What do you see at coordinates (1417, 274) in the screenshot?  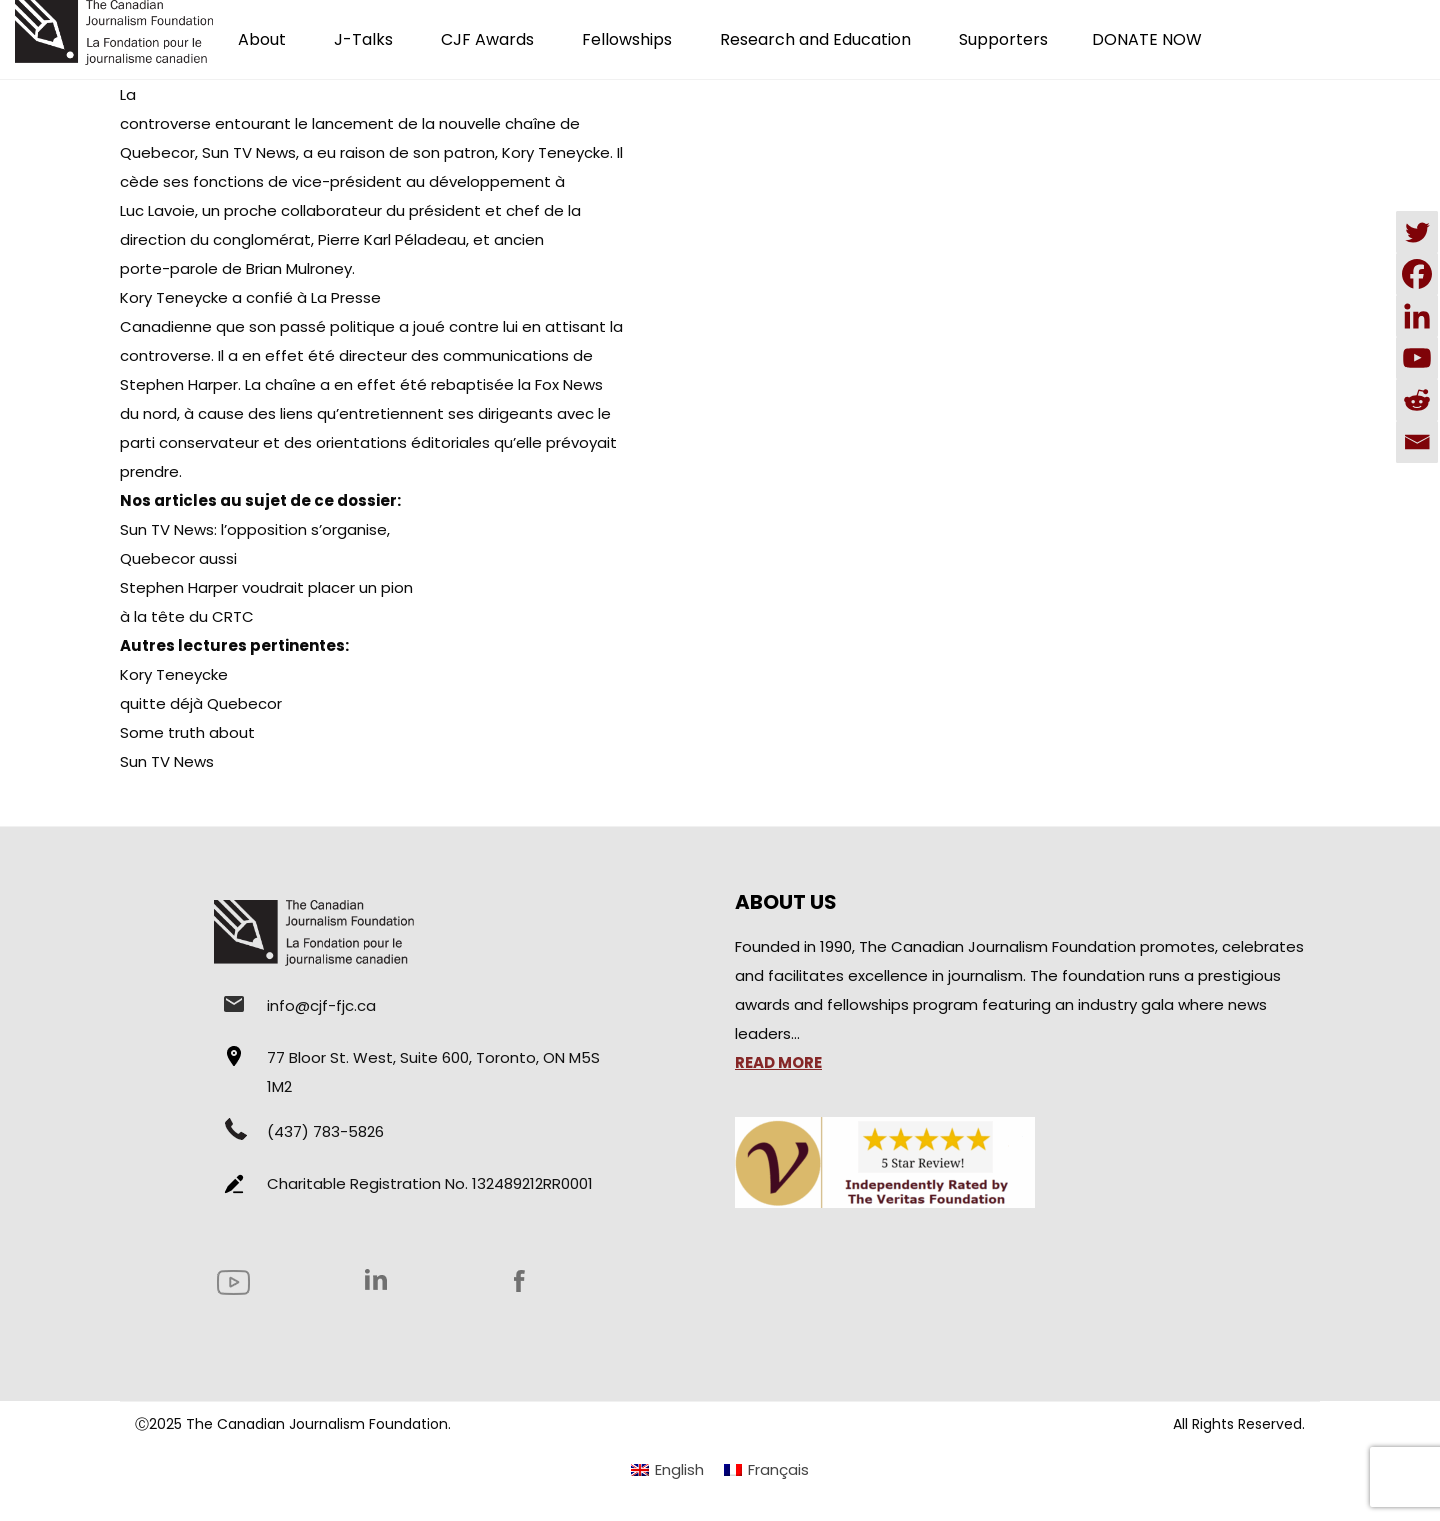 I see `[Facebook]` at bounding box center [1417, 274].